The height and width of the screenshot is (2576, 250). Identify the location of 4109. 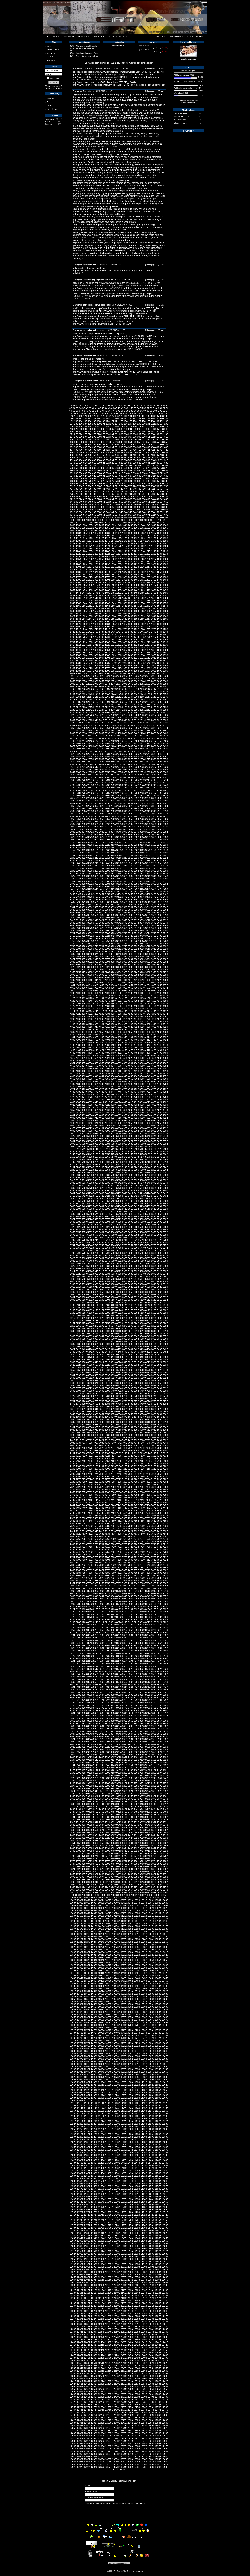
(73, 995).